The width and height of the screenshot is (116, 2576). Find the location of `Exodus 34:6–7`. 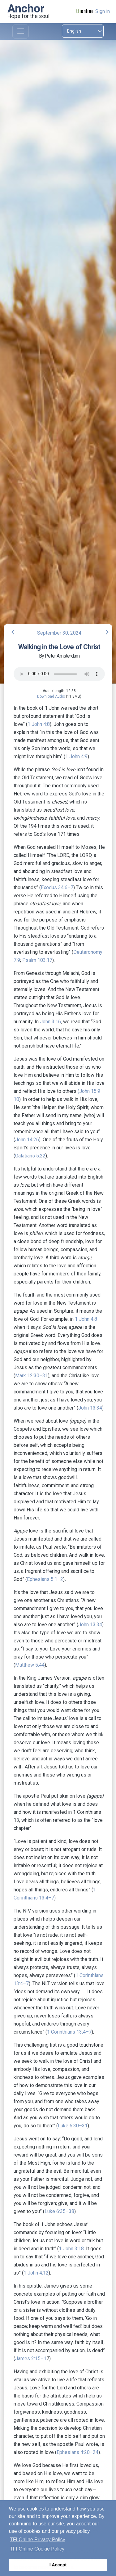

Exodus 34:6–7 is located at coordinates (57, 887).